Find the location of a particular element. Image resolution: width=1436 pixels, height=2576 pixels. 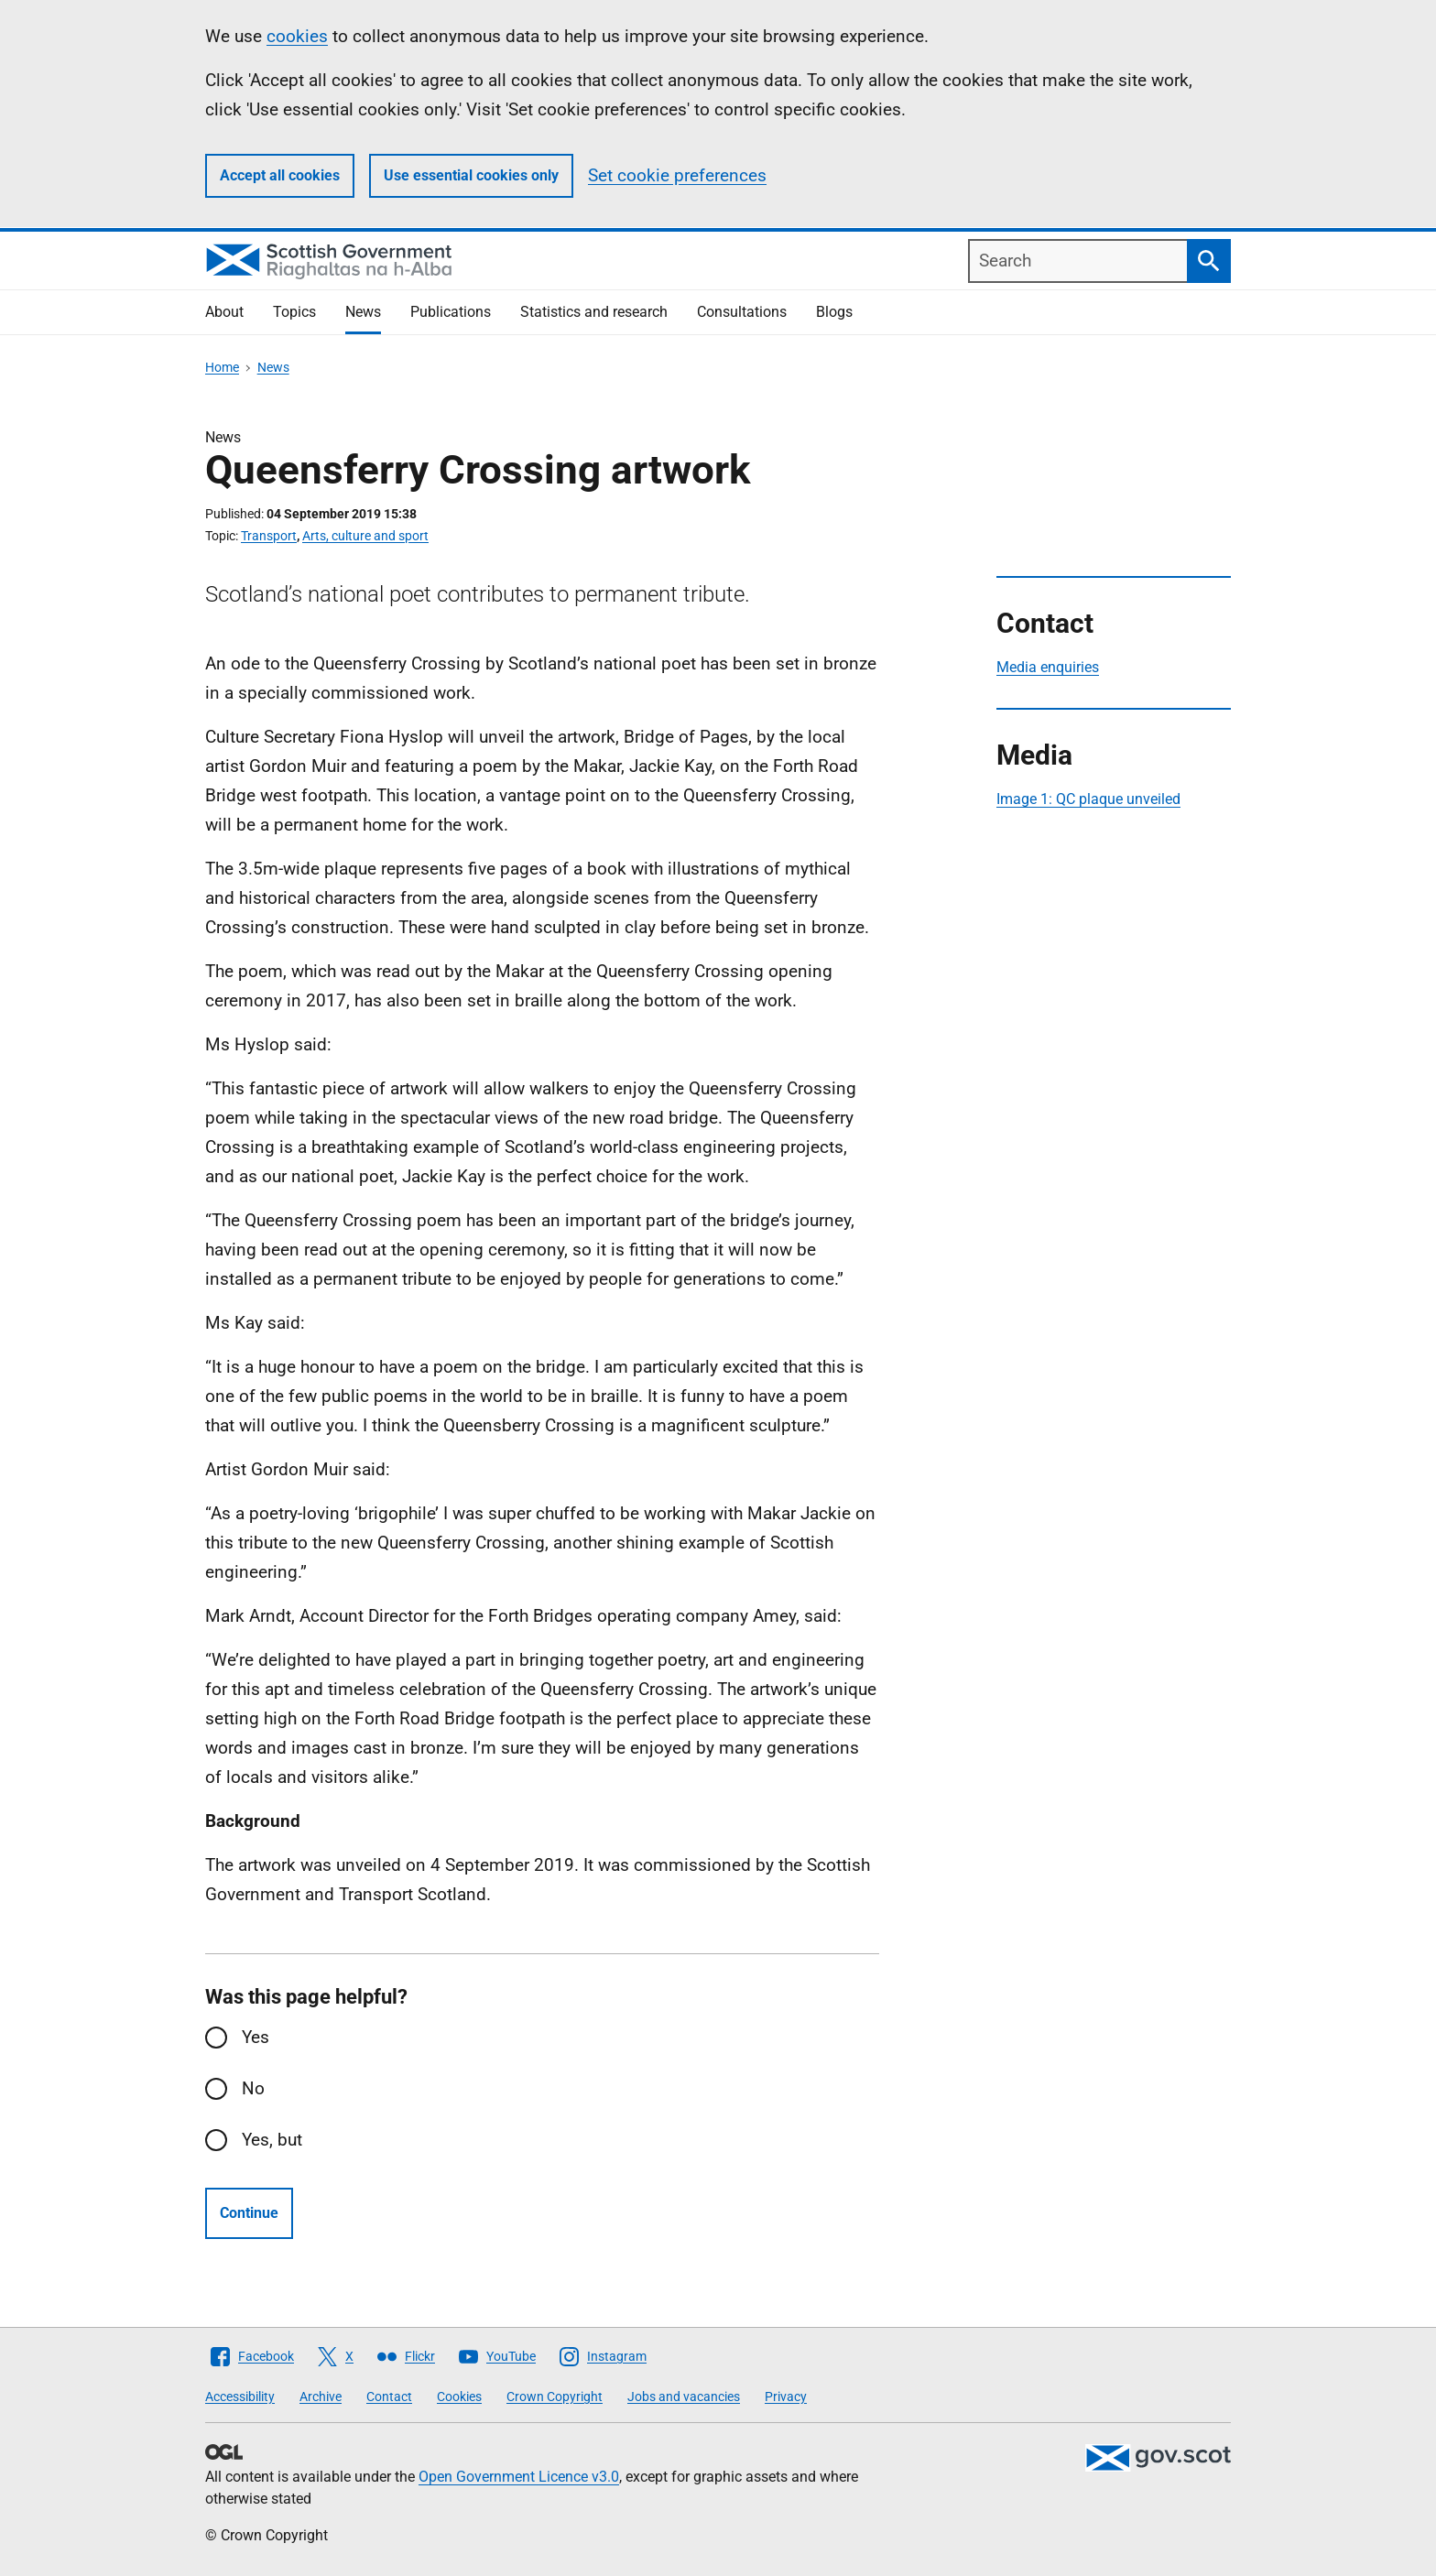

Archive is located at coordinates (320, 2396).